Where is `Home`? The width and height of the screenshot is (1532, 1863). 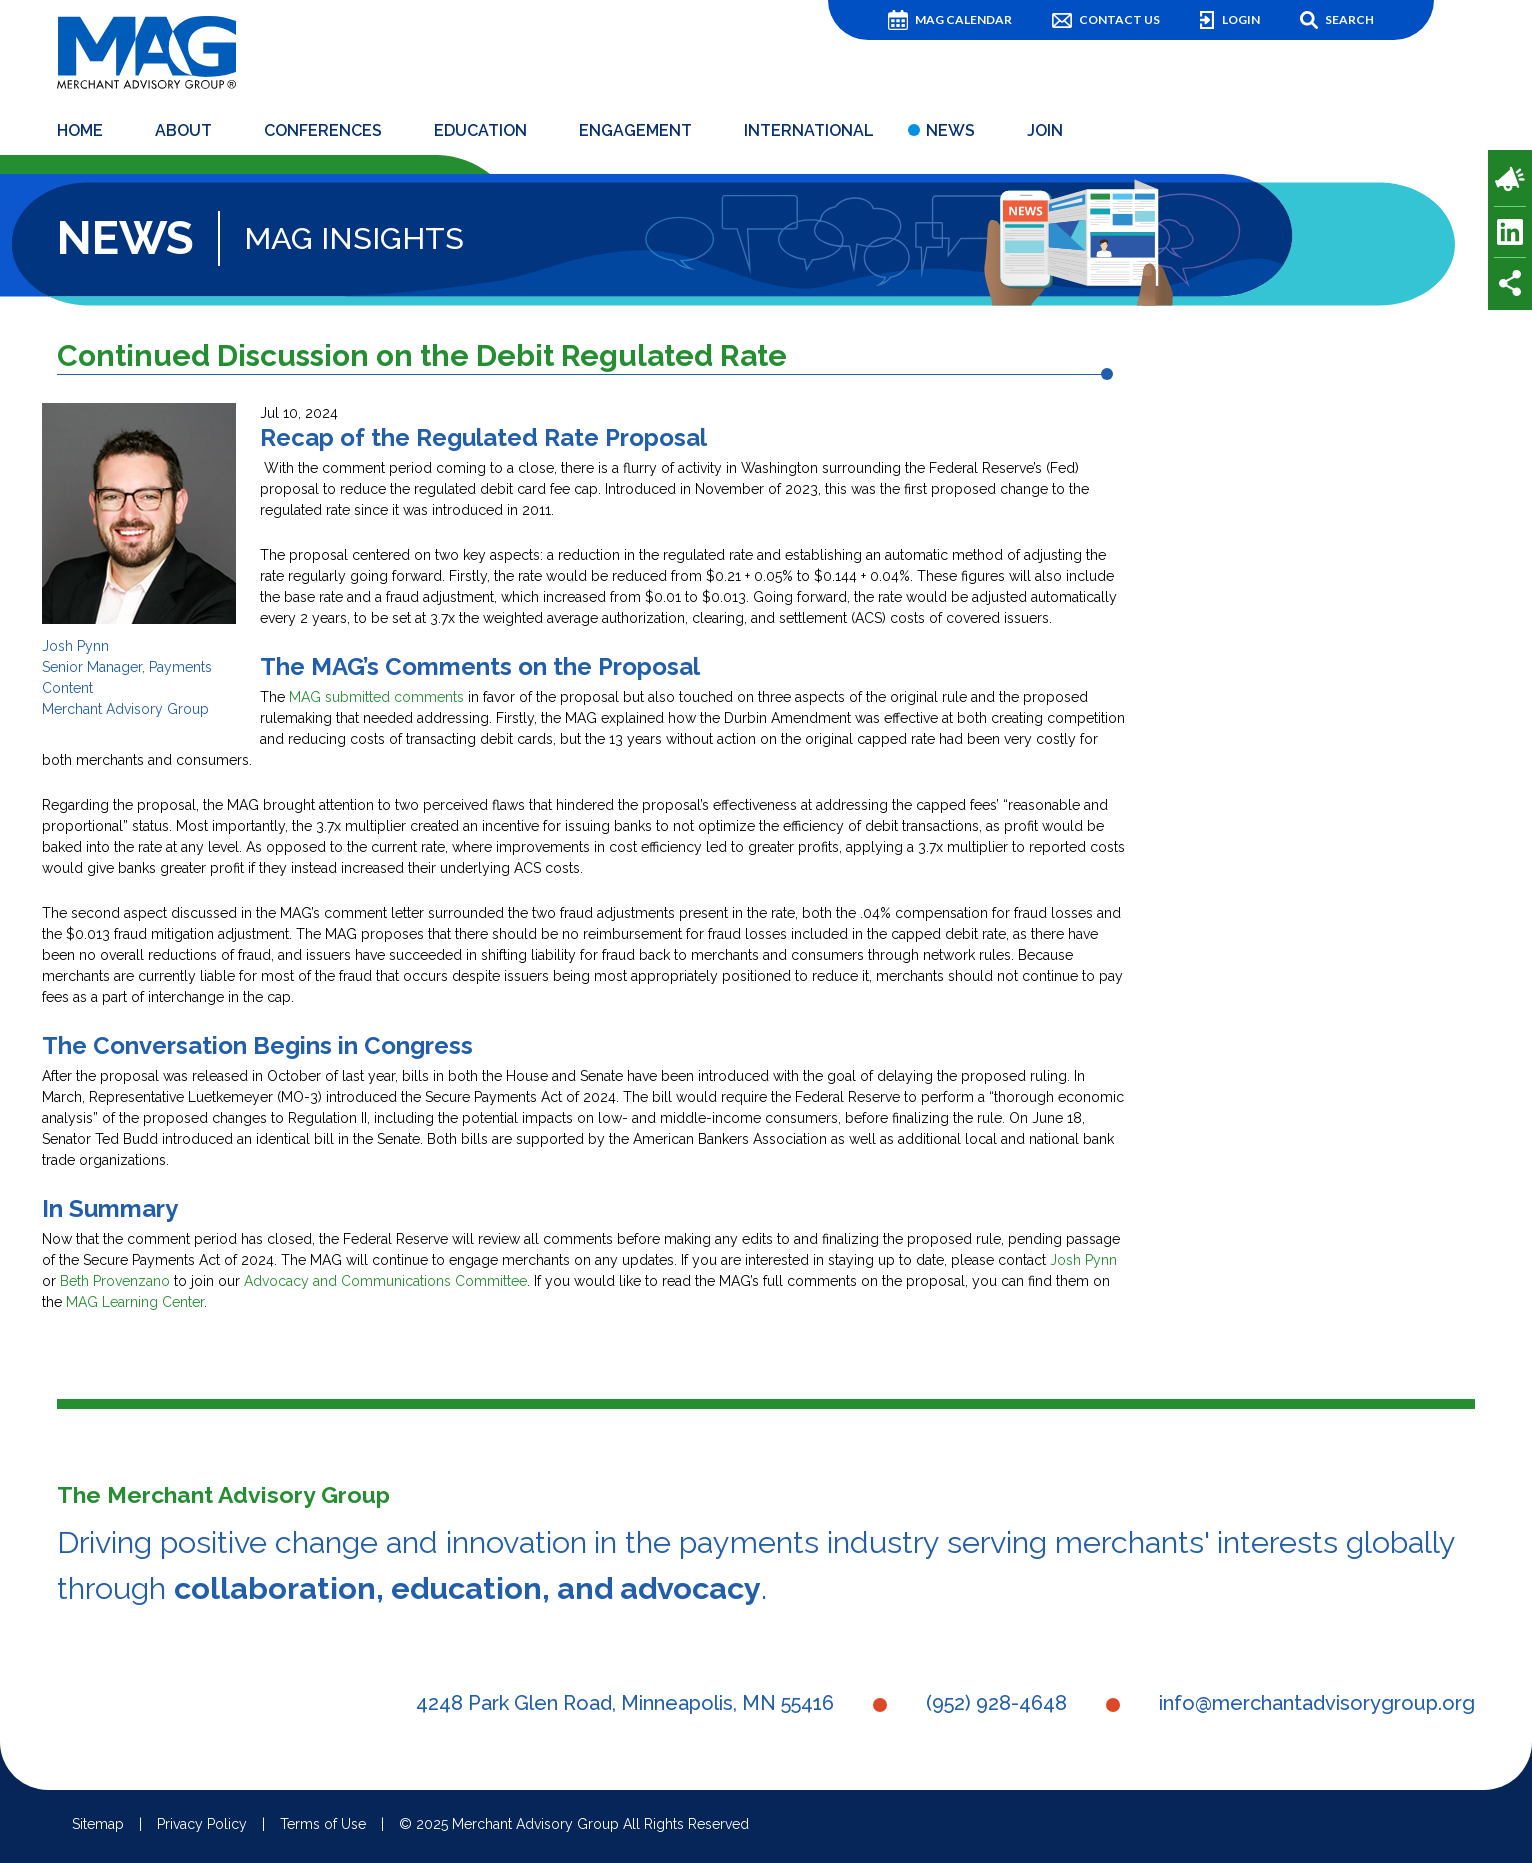
Home is located at coordinates (80, 133).